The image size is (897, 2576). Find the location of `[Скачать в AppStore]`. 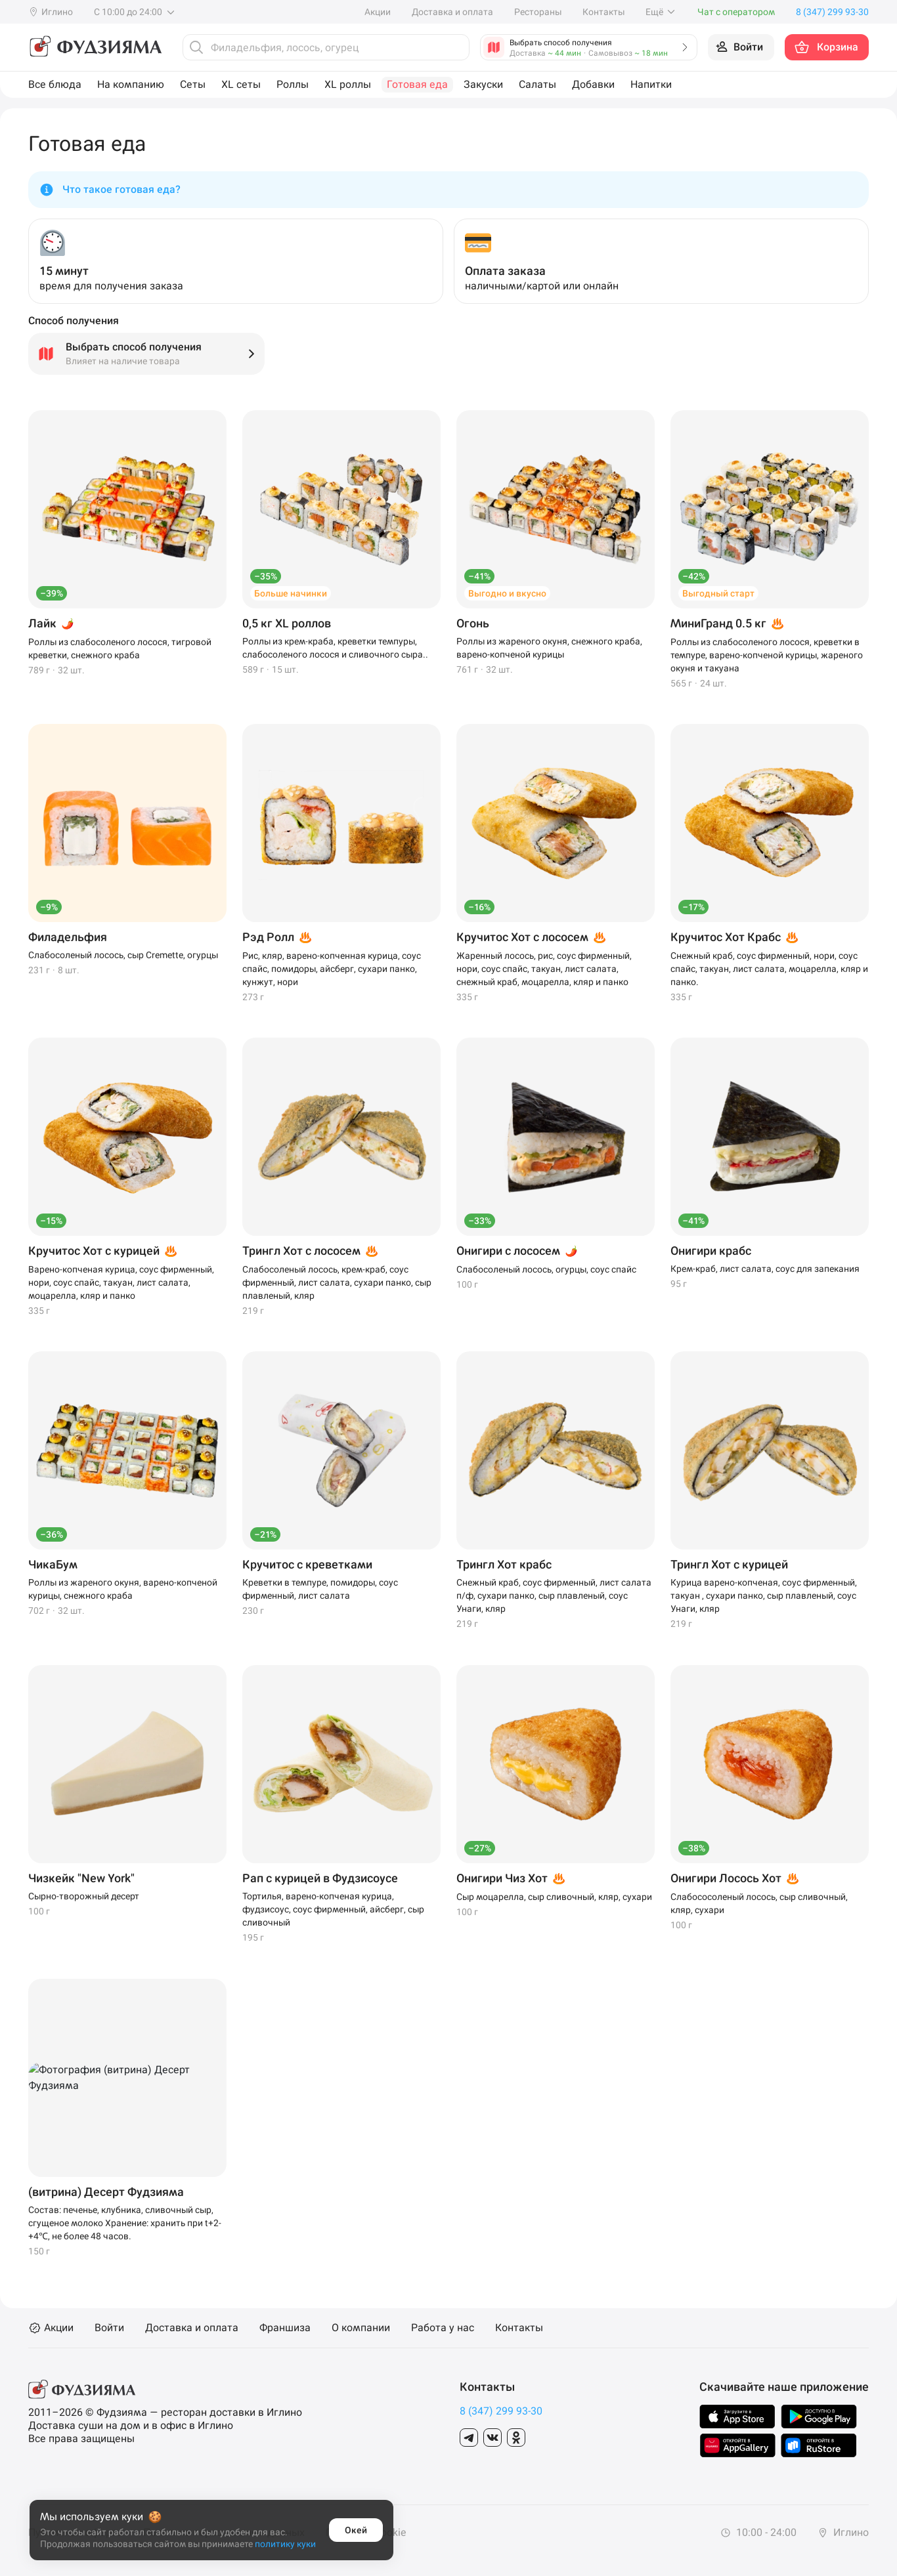

[Скачать в AppStore] is located at coordinates (737, 2416).